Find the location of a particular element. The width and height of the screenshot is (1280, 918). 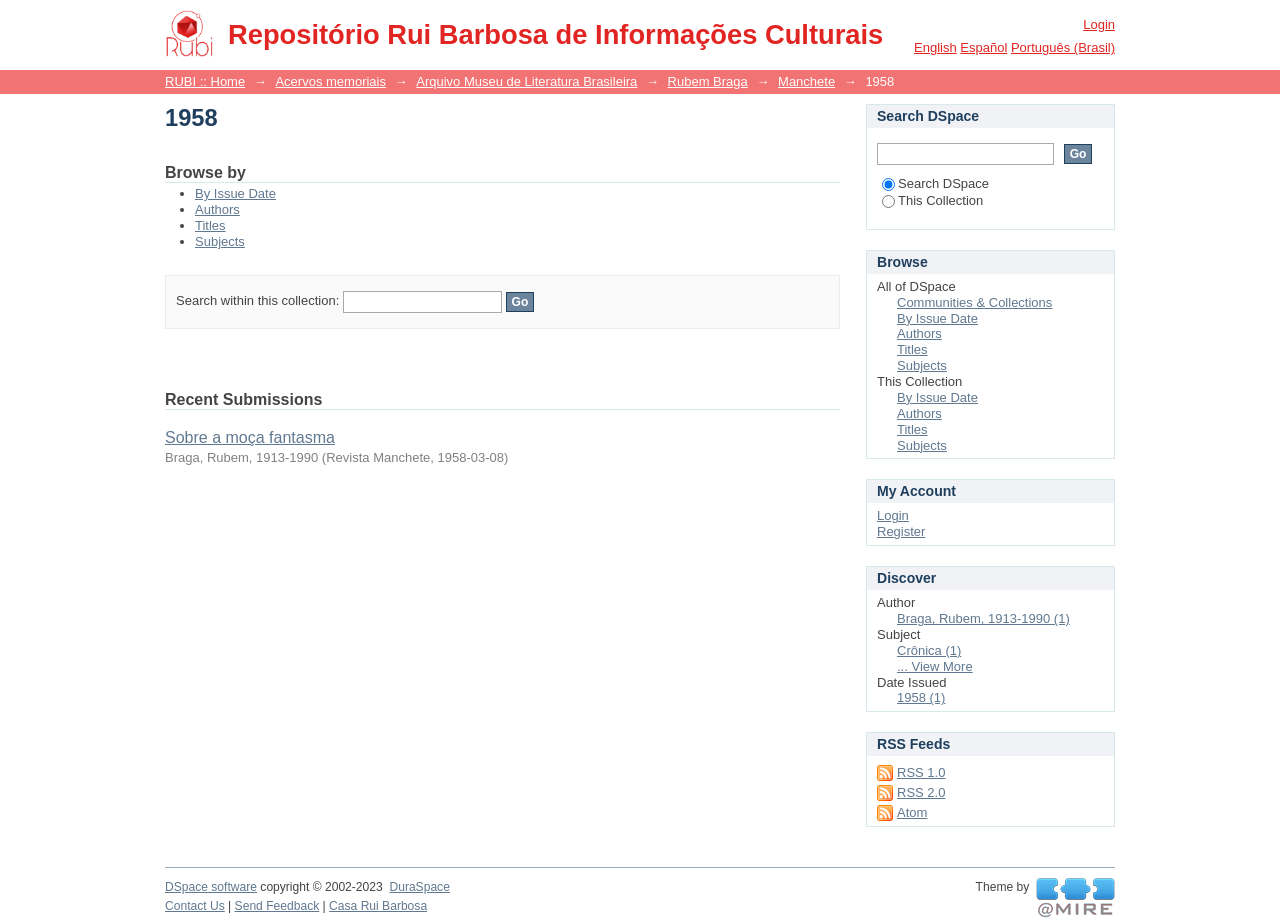

Atom is located at coordinates (912, 812).